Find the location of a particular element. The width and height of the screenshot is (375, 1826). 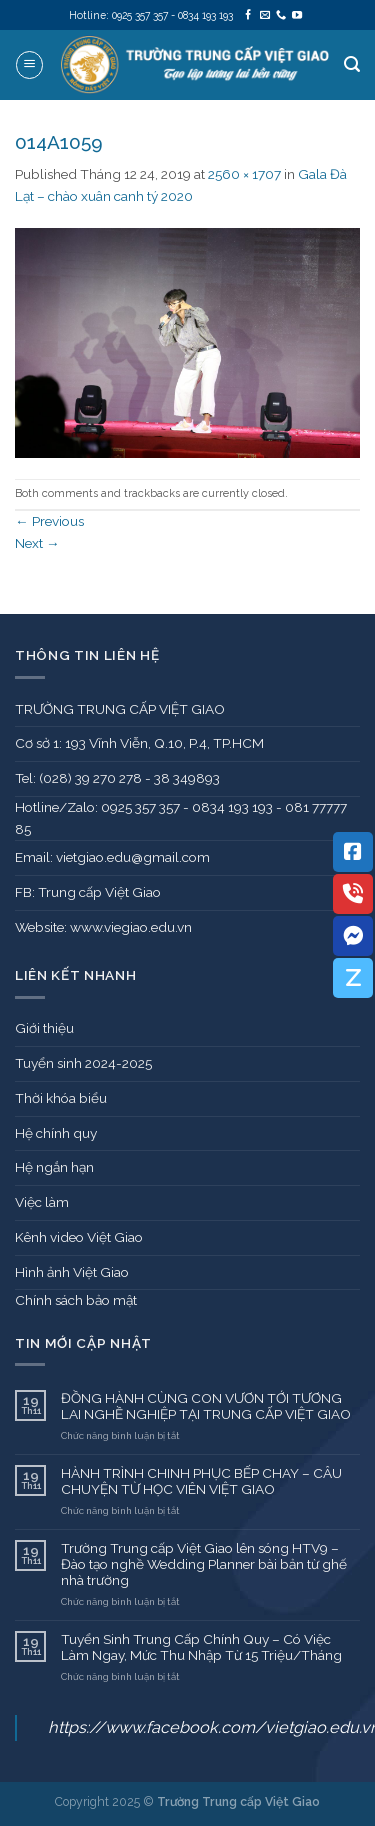

[Search] is located at coordinates (352, 64).